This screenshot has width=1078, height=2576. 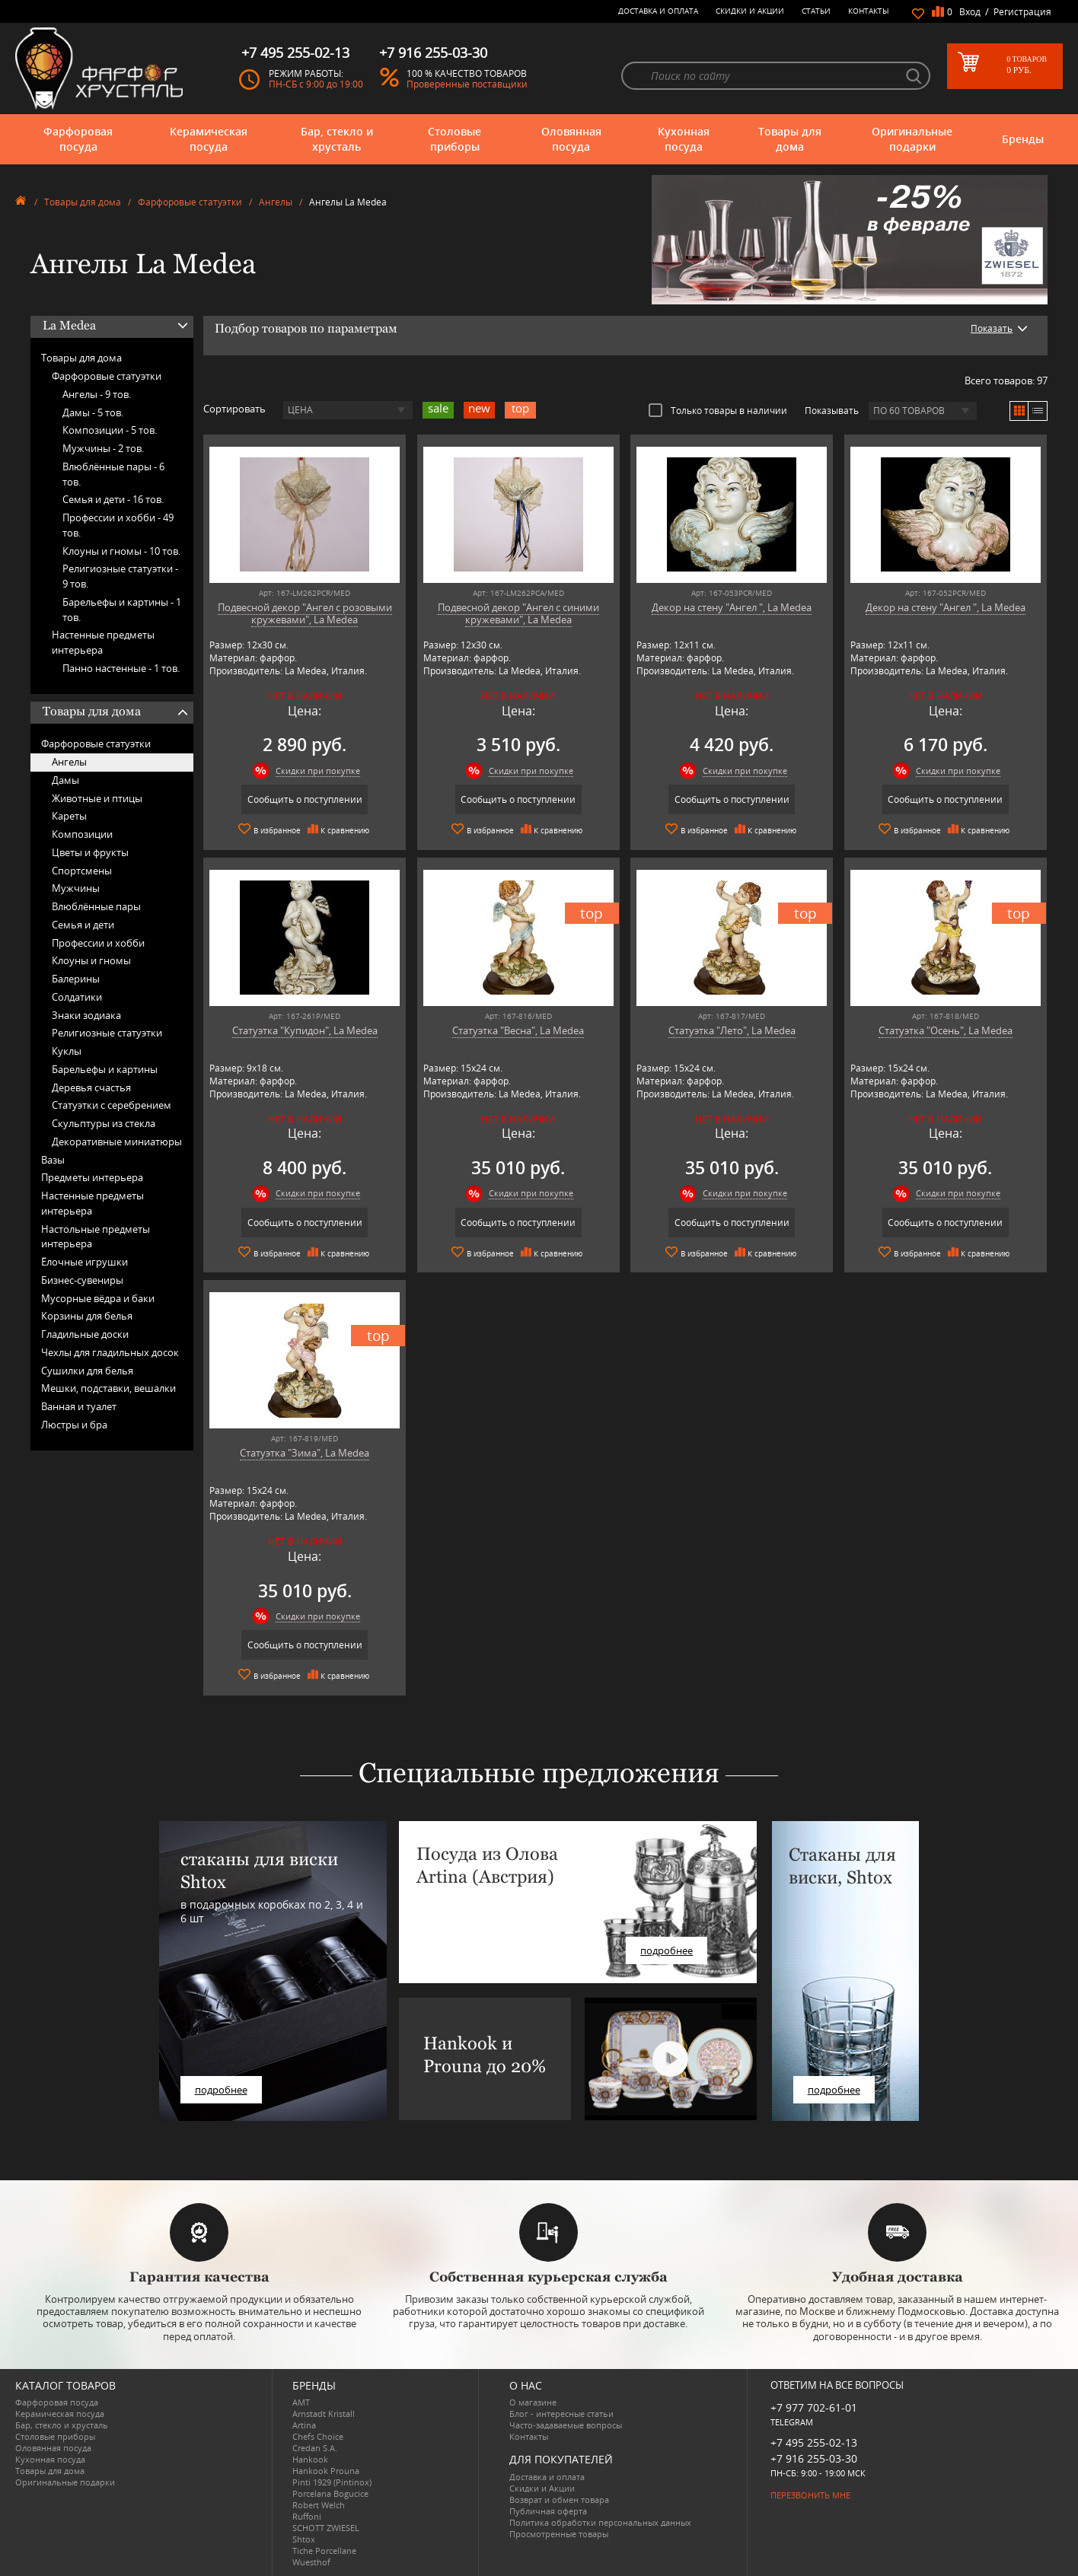 I want to click on Сушилки для белья, so click(x=87, y=1370).